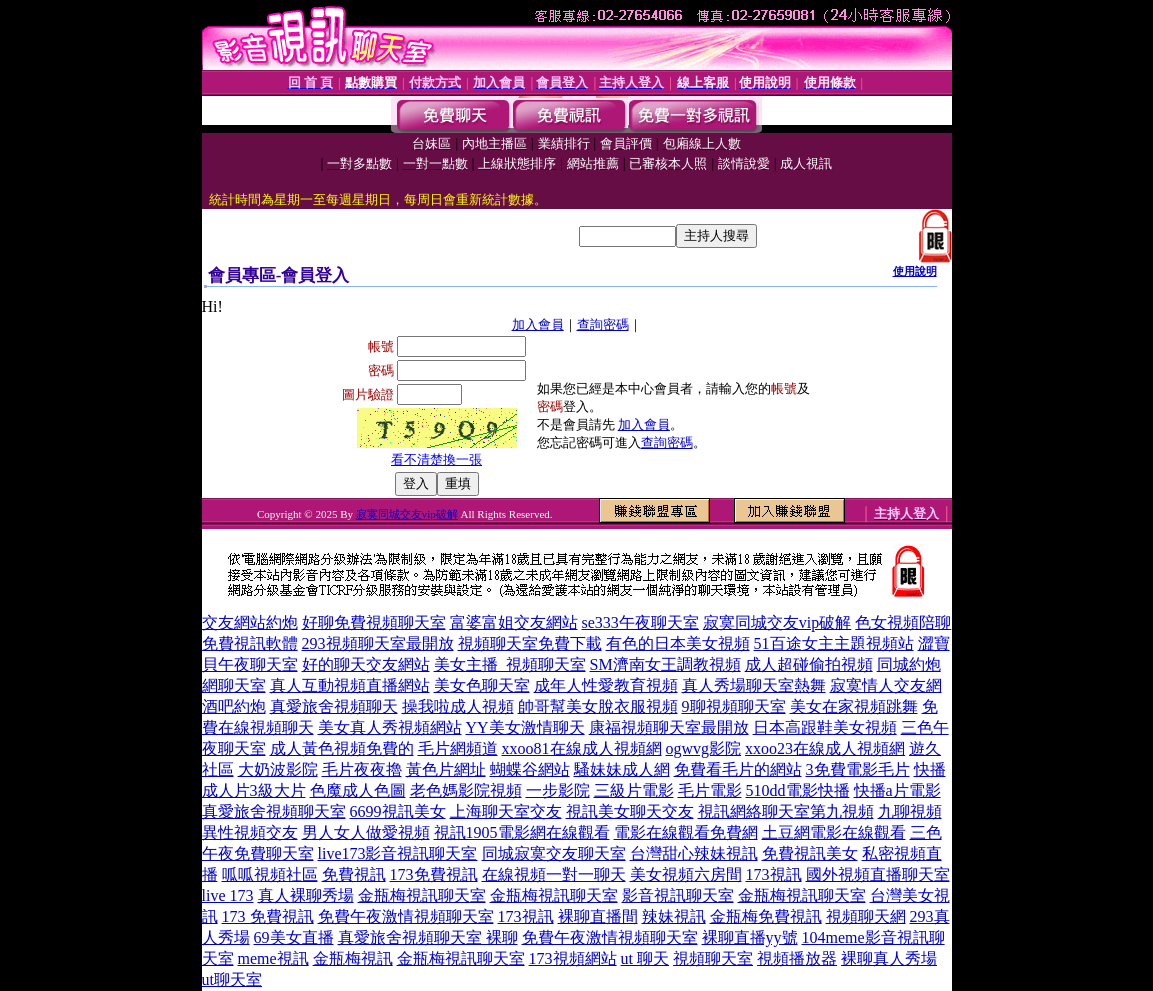 The height and width of the screenshot is (991, 1153). What do you see at coordinates (810, 853) in the screenshot?
I see `免費視訊美女` at bounding box center [810, 853].